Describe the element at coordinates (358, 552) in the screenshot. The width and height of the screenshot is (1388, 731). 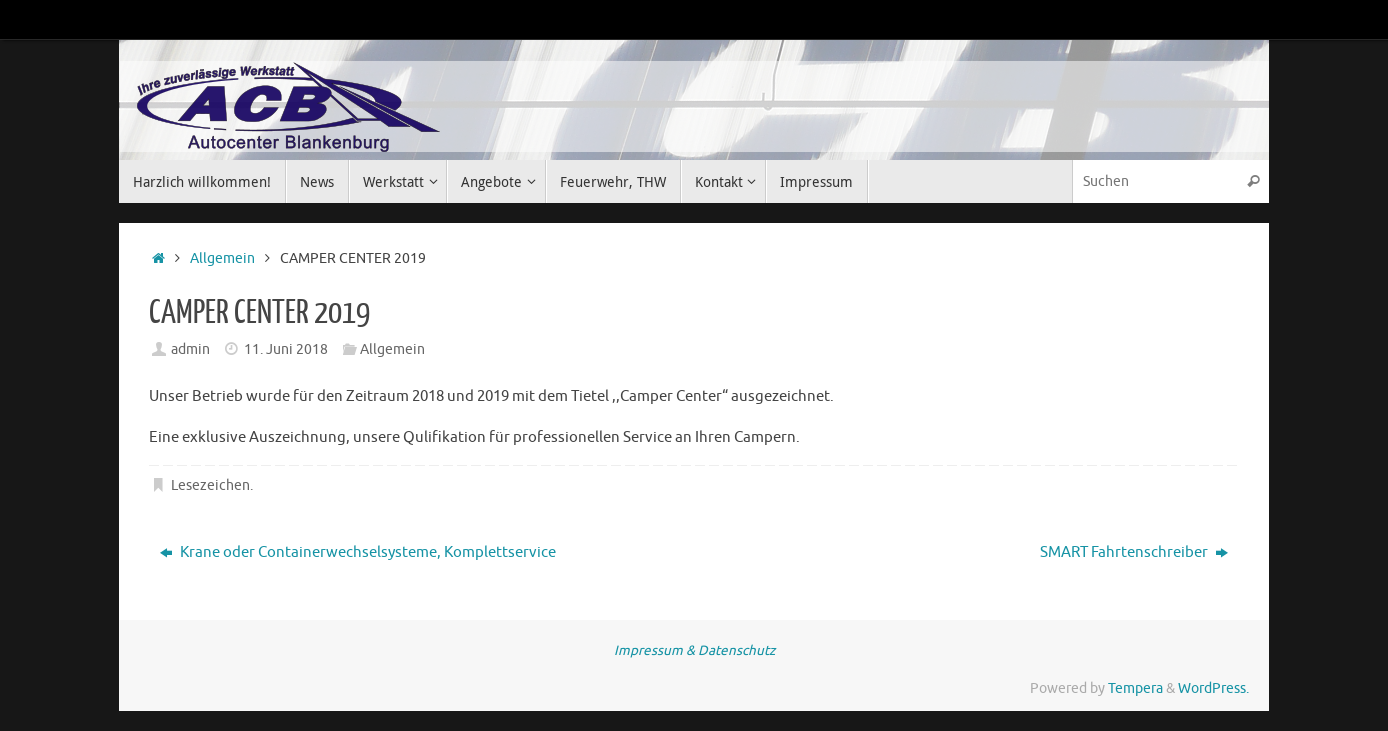
I see `Krane oder Containerwechselsysteme, Komplettservice` at that location.